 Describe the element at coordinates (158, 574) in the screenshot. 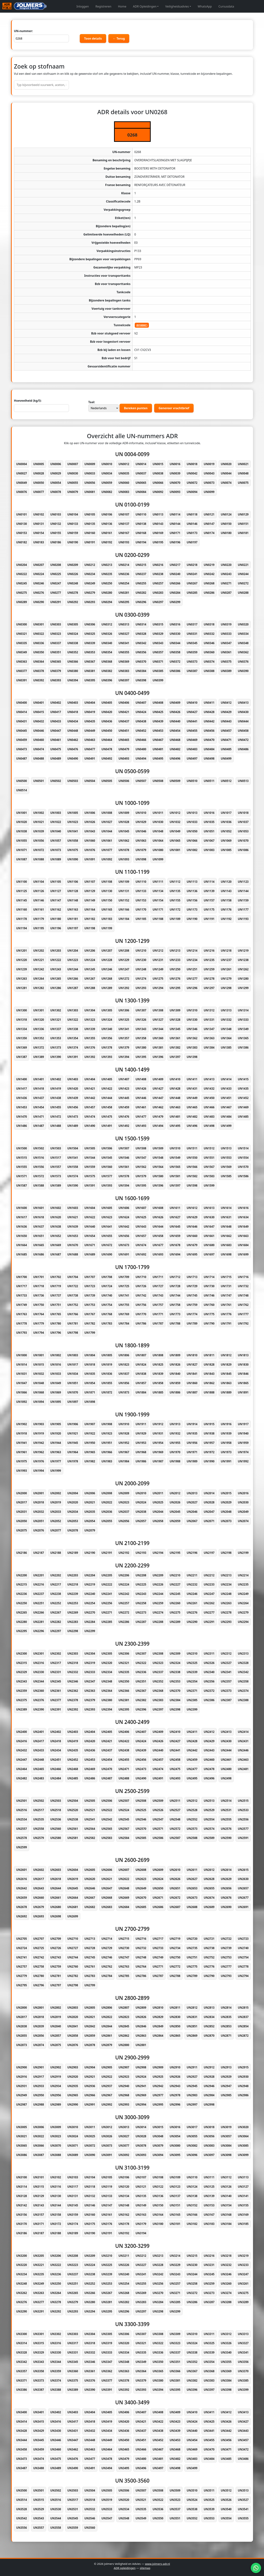

I see `UN0238` at that location.